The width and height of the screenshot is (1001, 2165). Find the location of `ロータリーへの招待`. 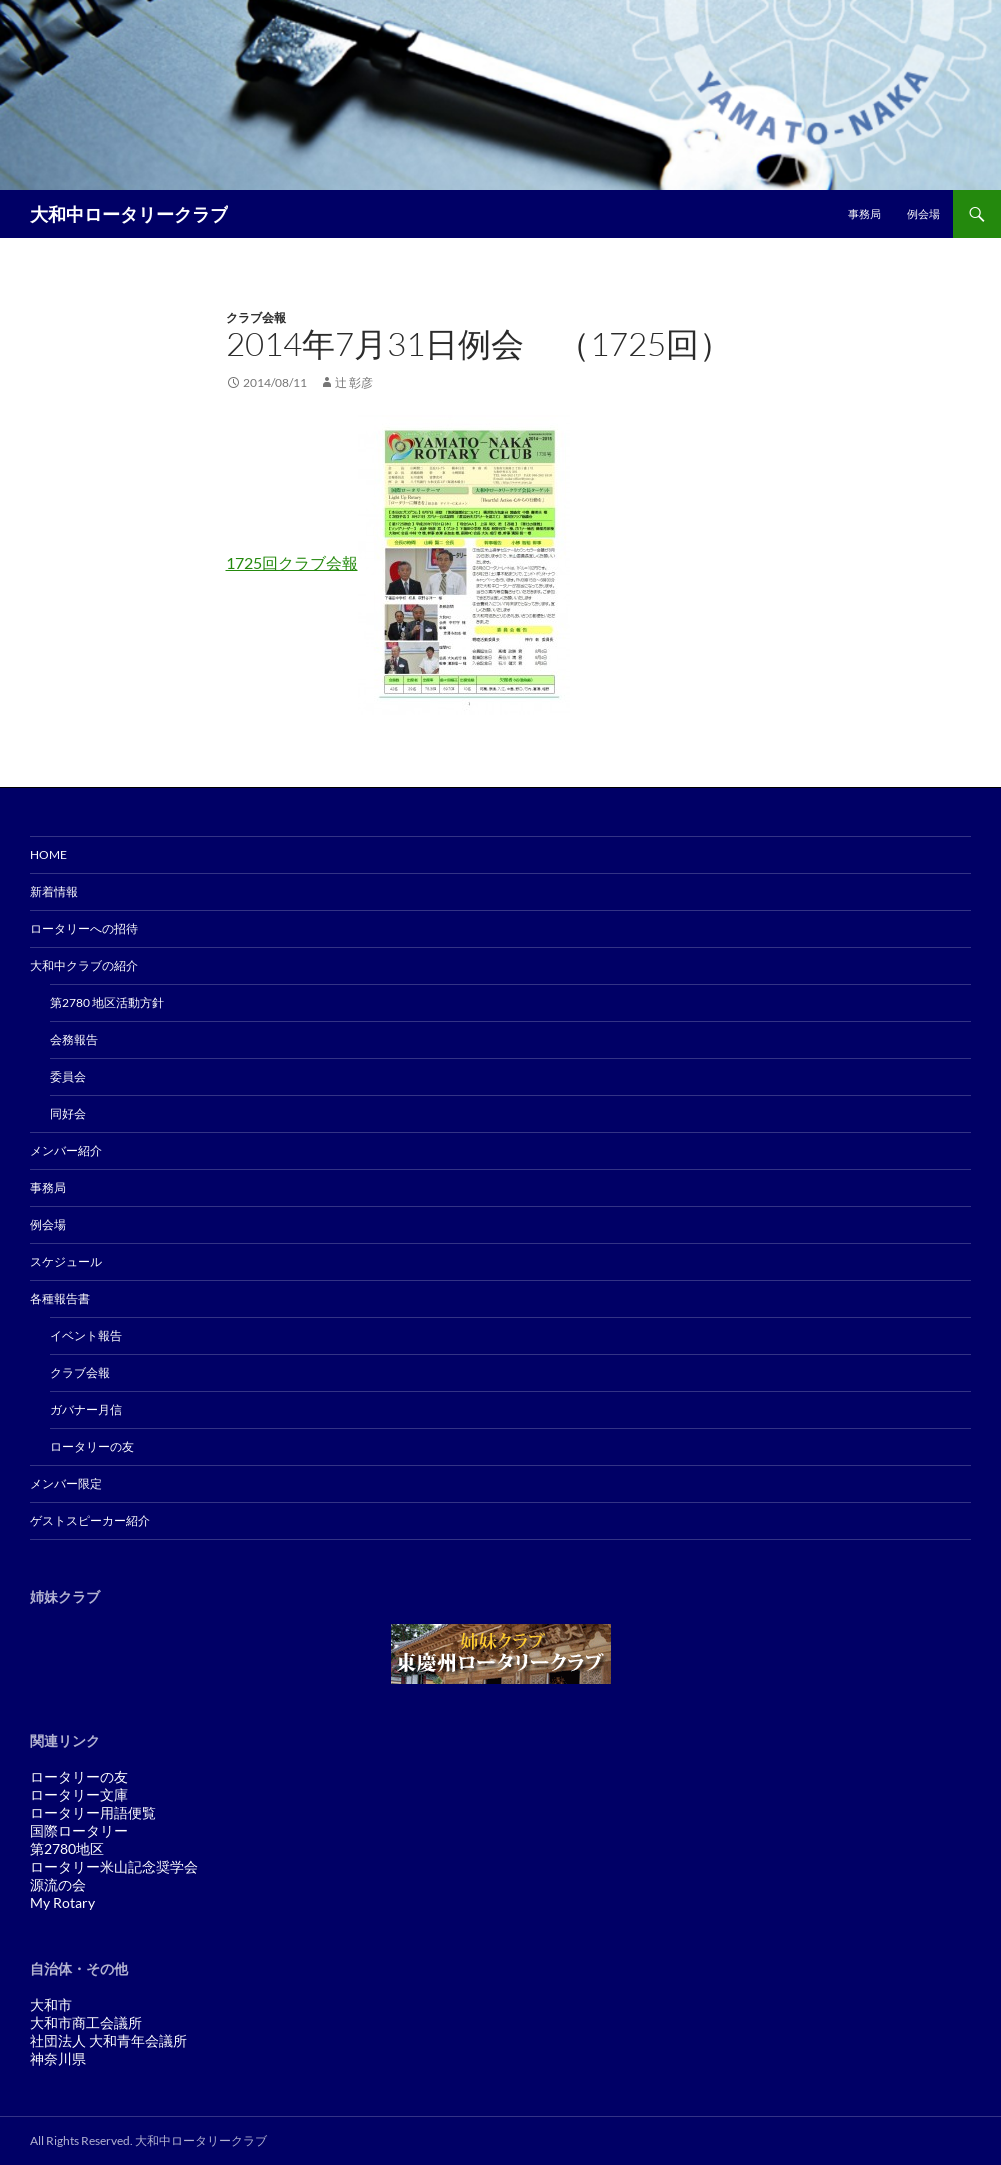

ロータリーへの招待 is located at coordinates (84, 928).